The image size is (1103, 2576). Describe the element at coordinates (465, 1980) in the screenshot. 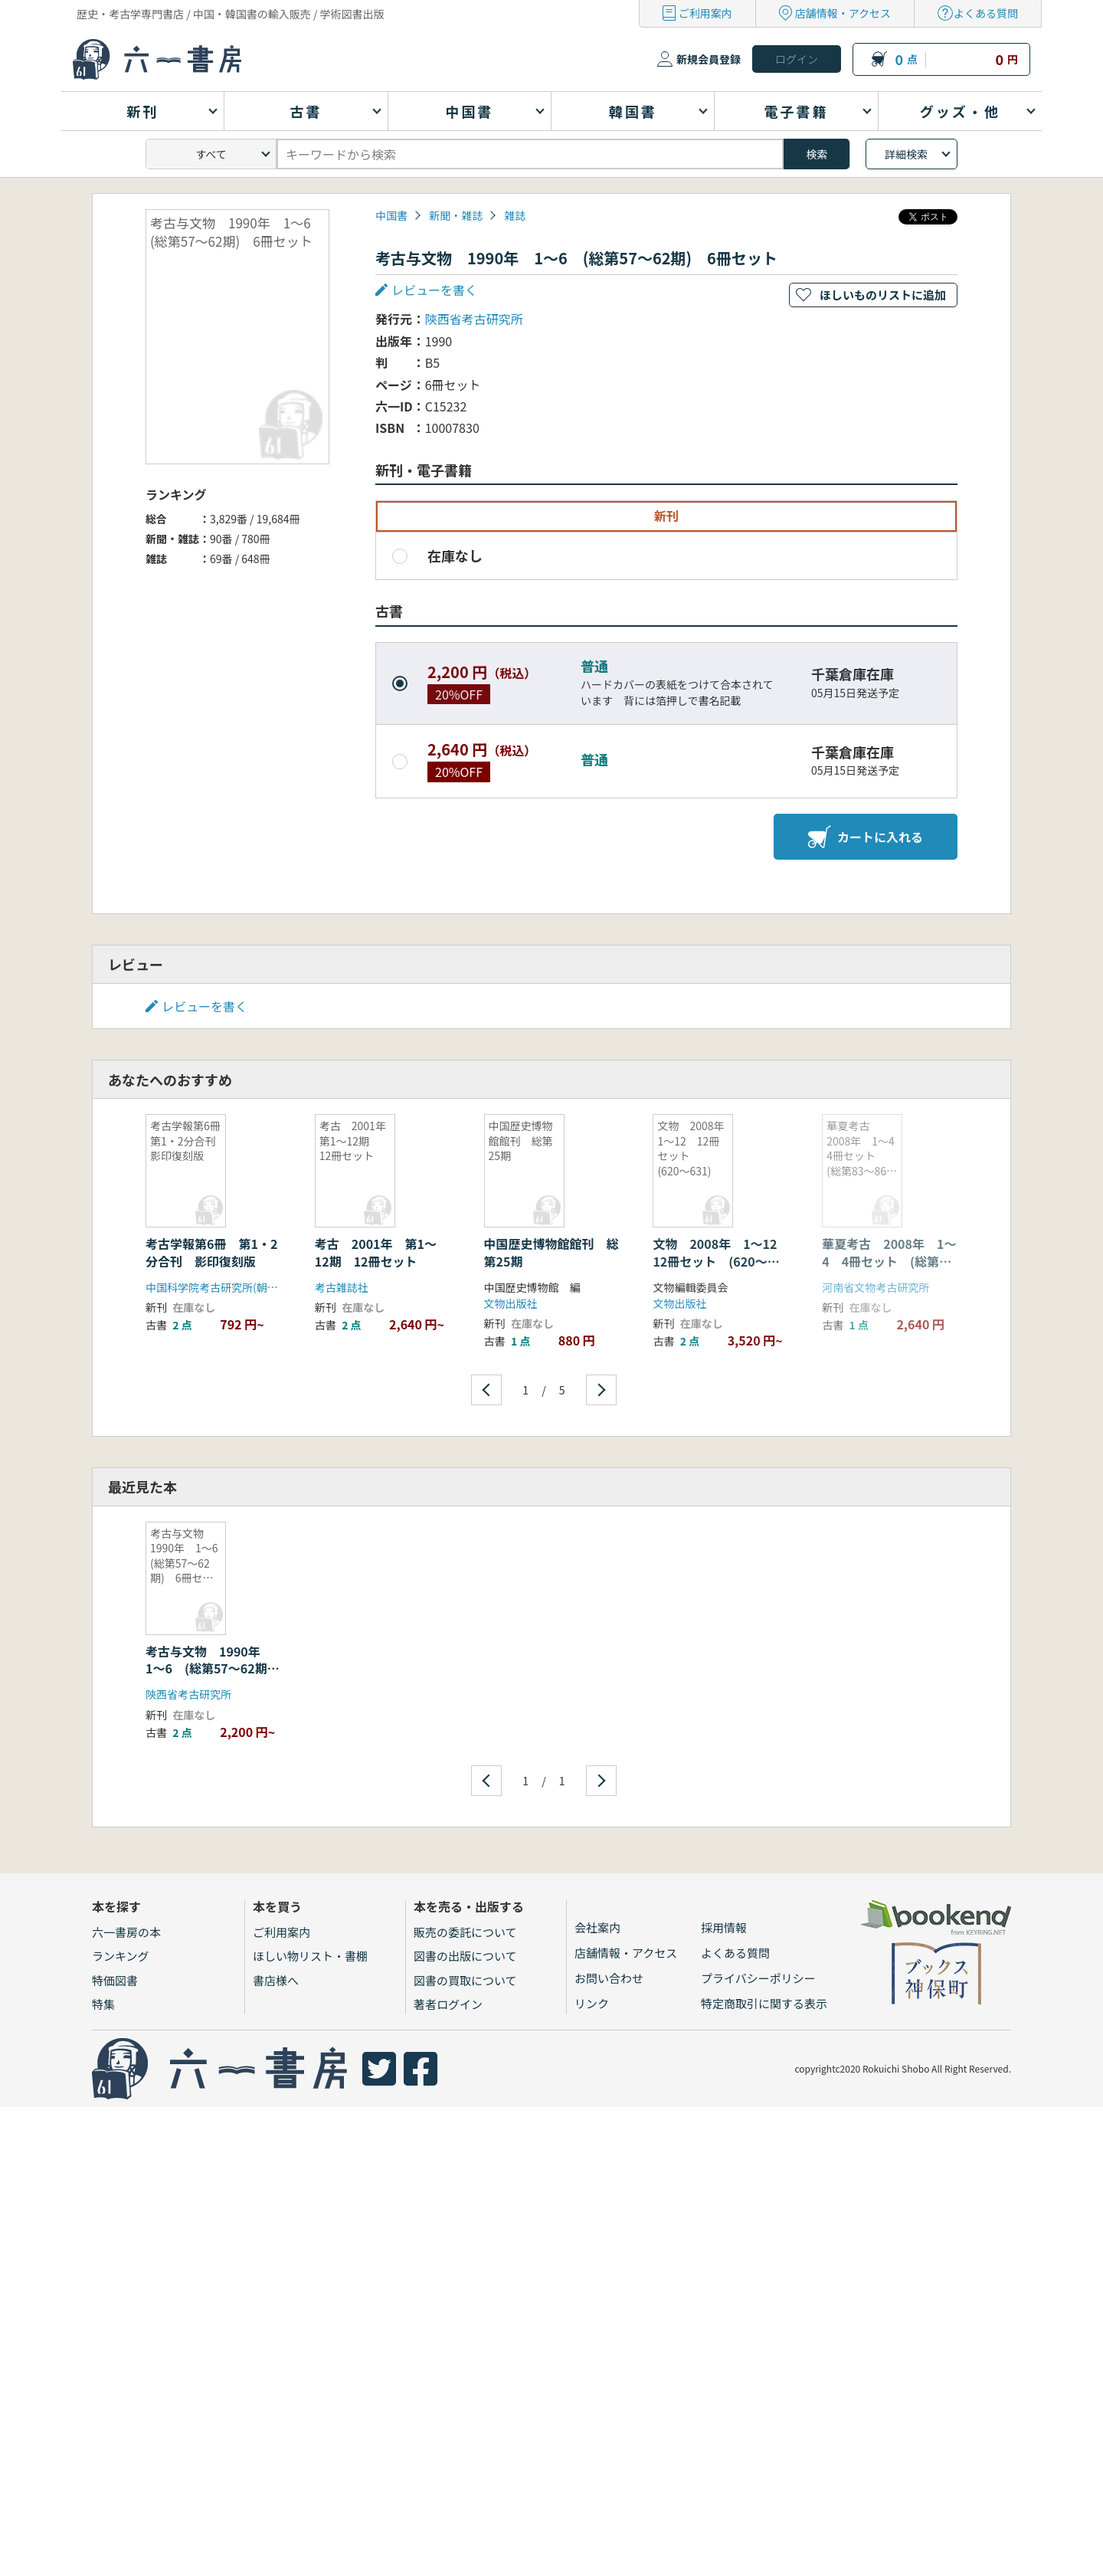

I see `図書の買取について` at that location.